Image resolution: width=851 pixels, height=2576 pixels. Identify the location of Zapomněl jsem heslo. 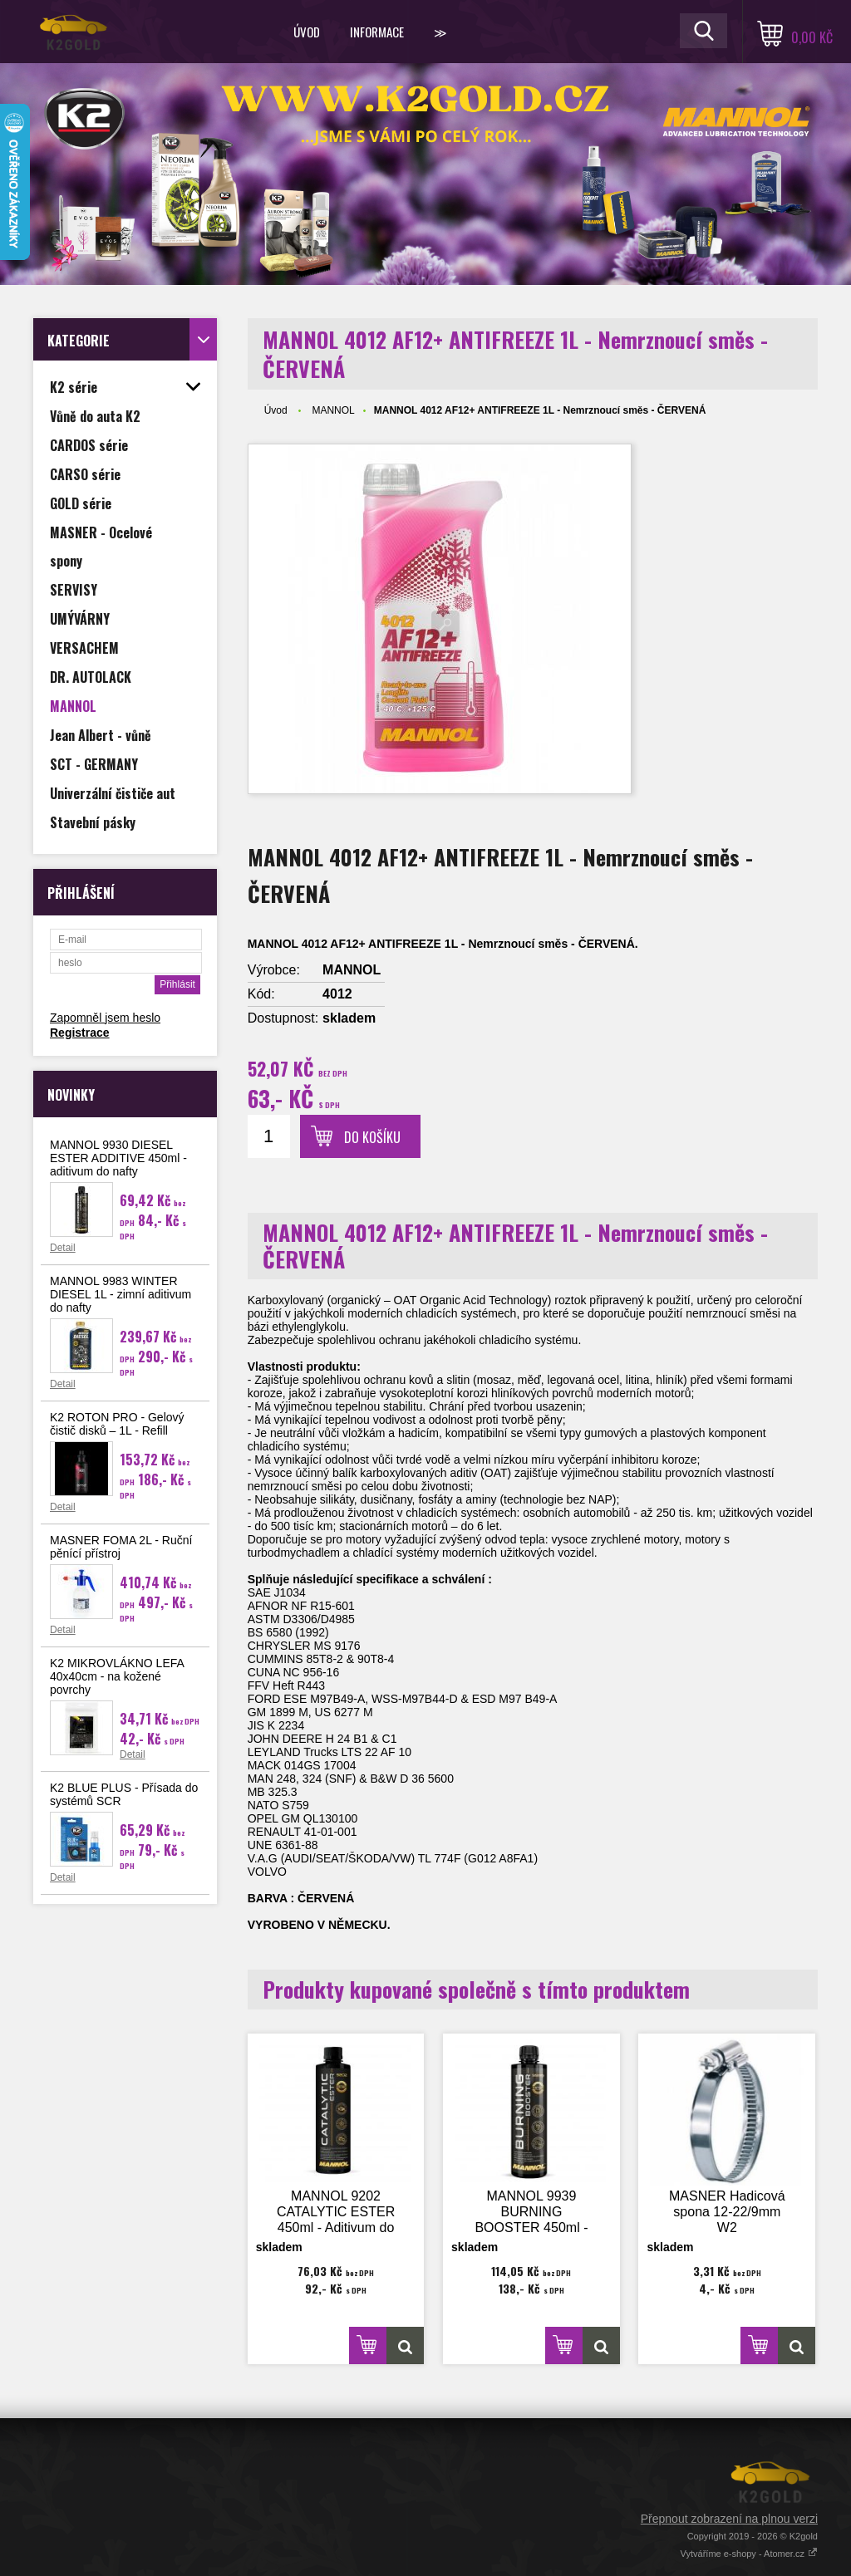
(105, 1017).